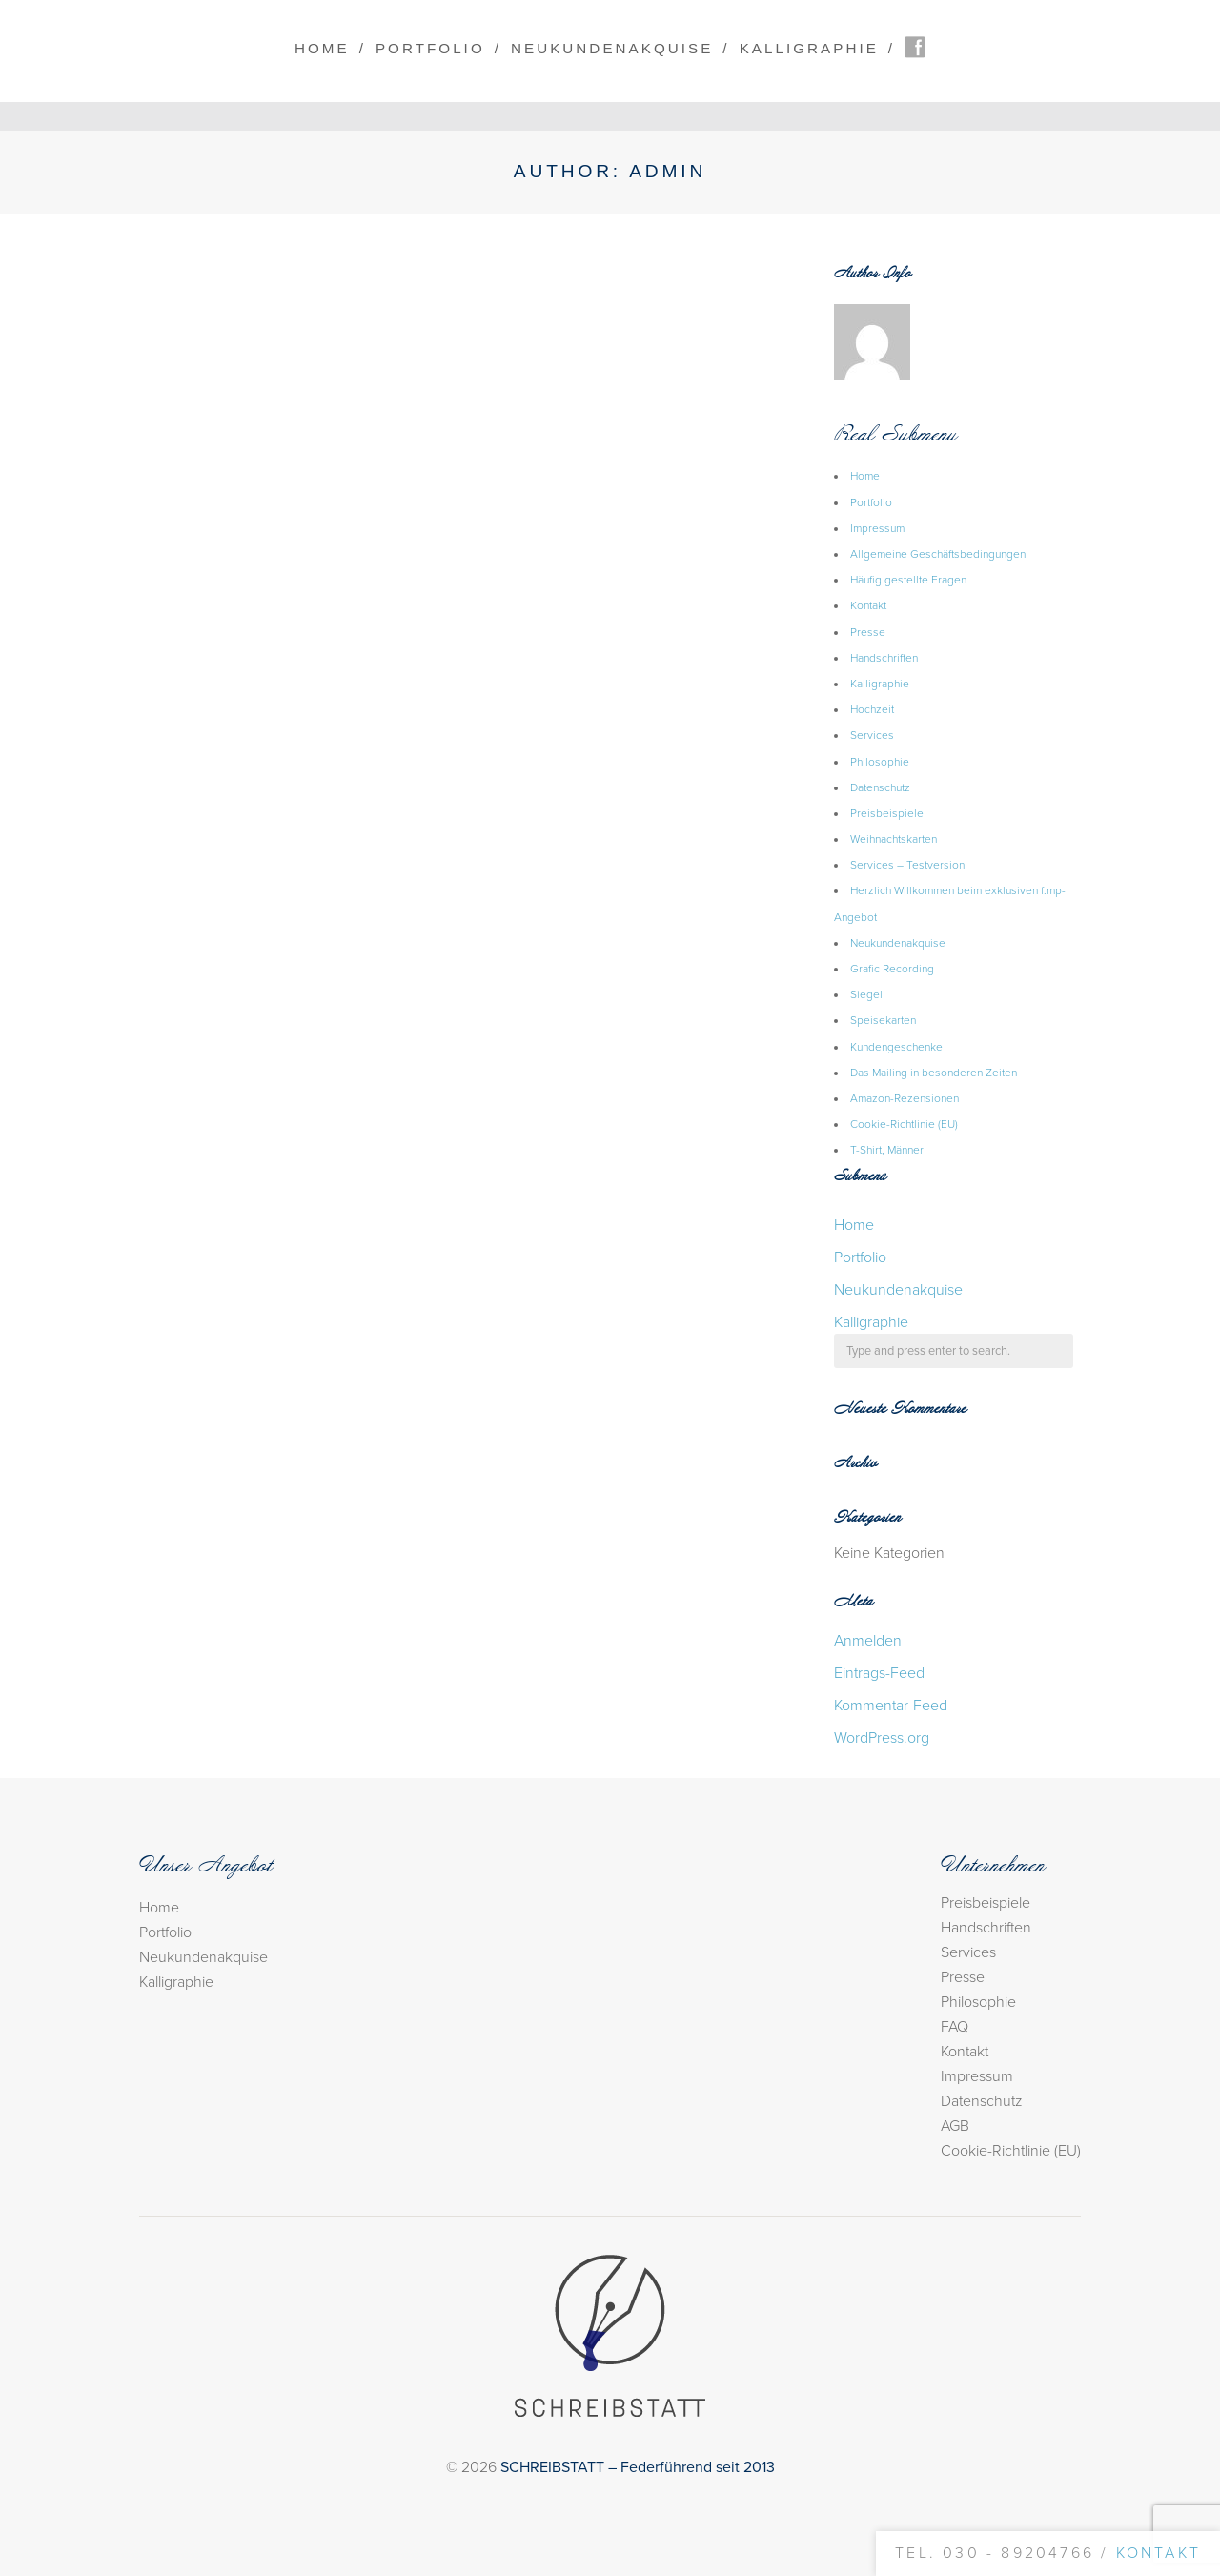 The width and height of the screenshot is (1220, 2576). What do you see at coordinates (892, 968) in the screenshot?
I see `Grafic Recording` at bounding box center [892, 968].